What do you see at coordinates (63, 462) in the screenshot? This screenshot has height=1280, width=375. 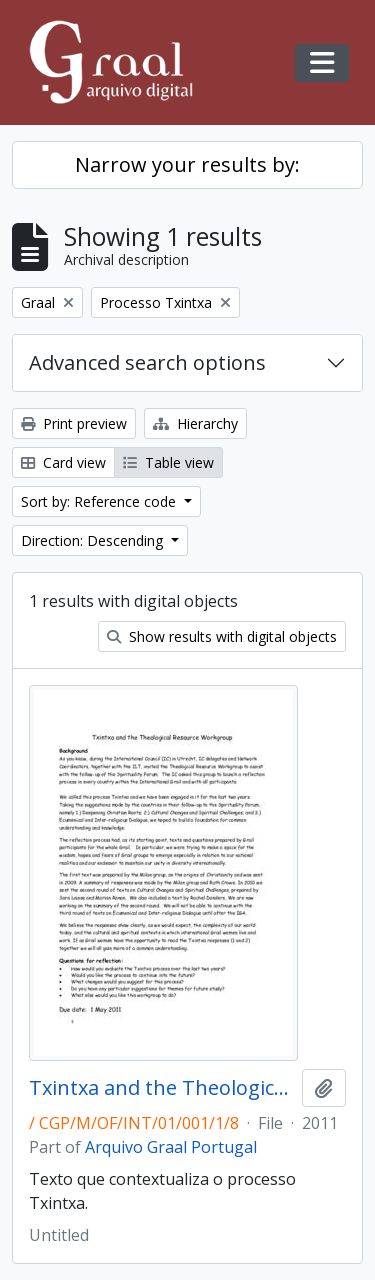 I see `Card view` at bounding box center [63, 462].